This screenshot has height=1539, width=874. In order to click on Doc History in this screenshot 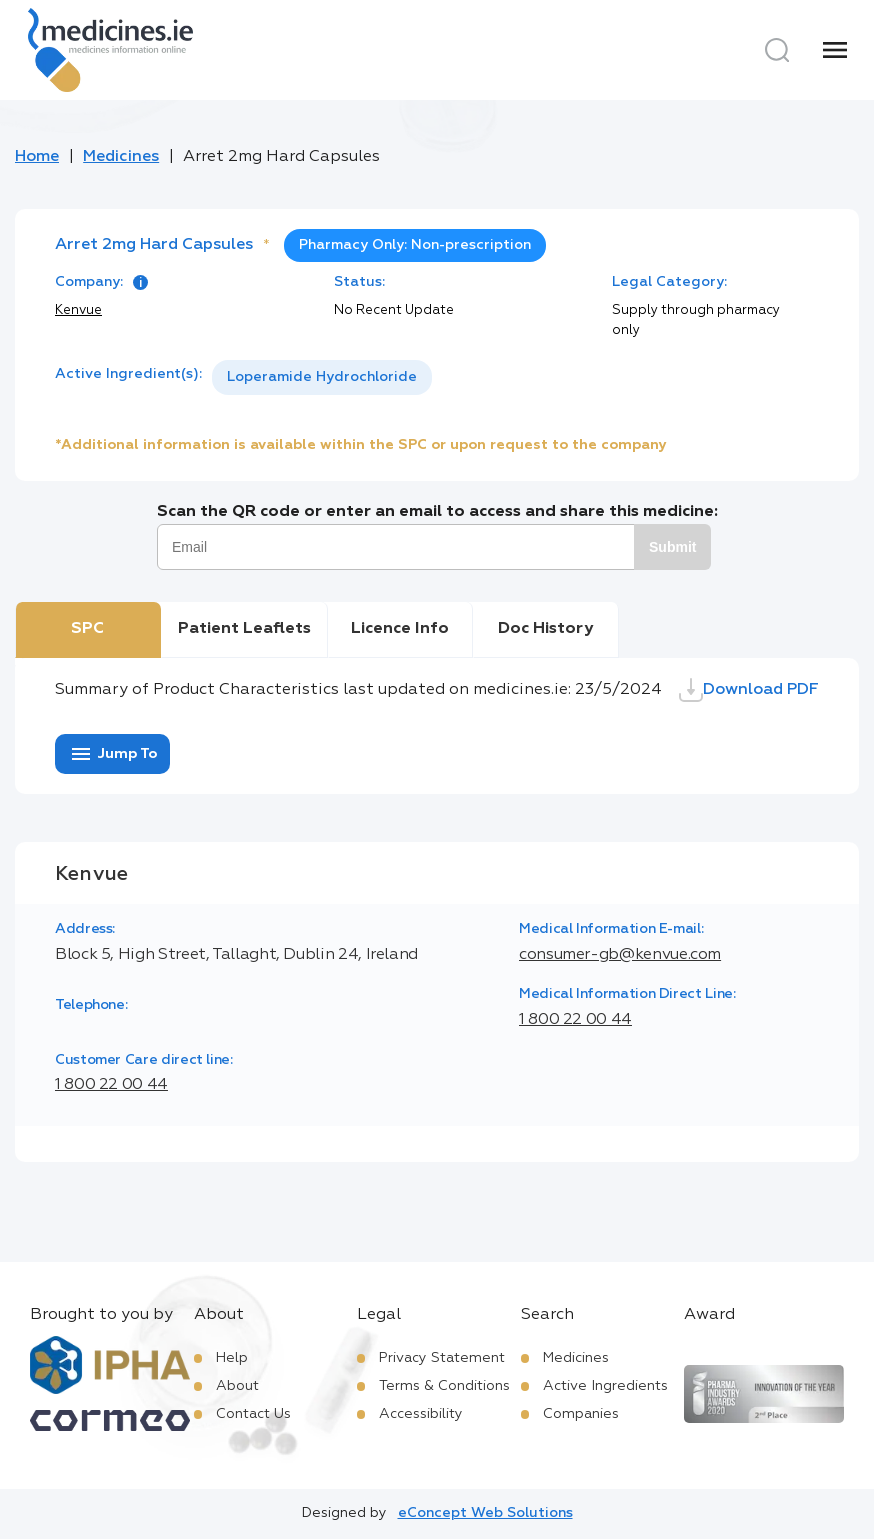, I will do `click(545, 629)`.